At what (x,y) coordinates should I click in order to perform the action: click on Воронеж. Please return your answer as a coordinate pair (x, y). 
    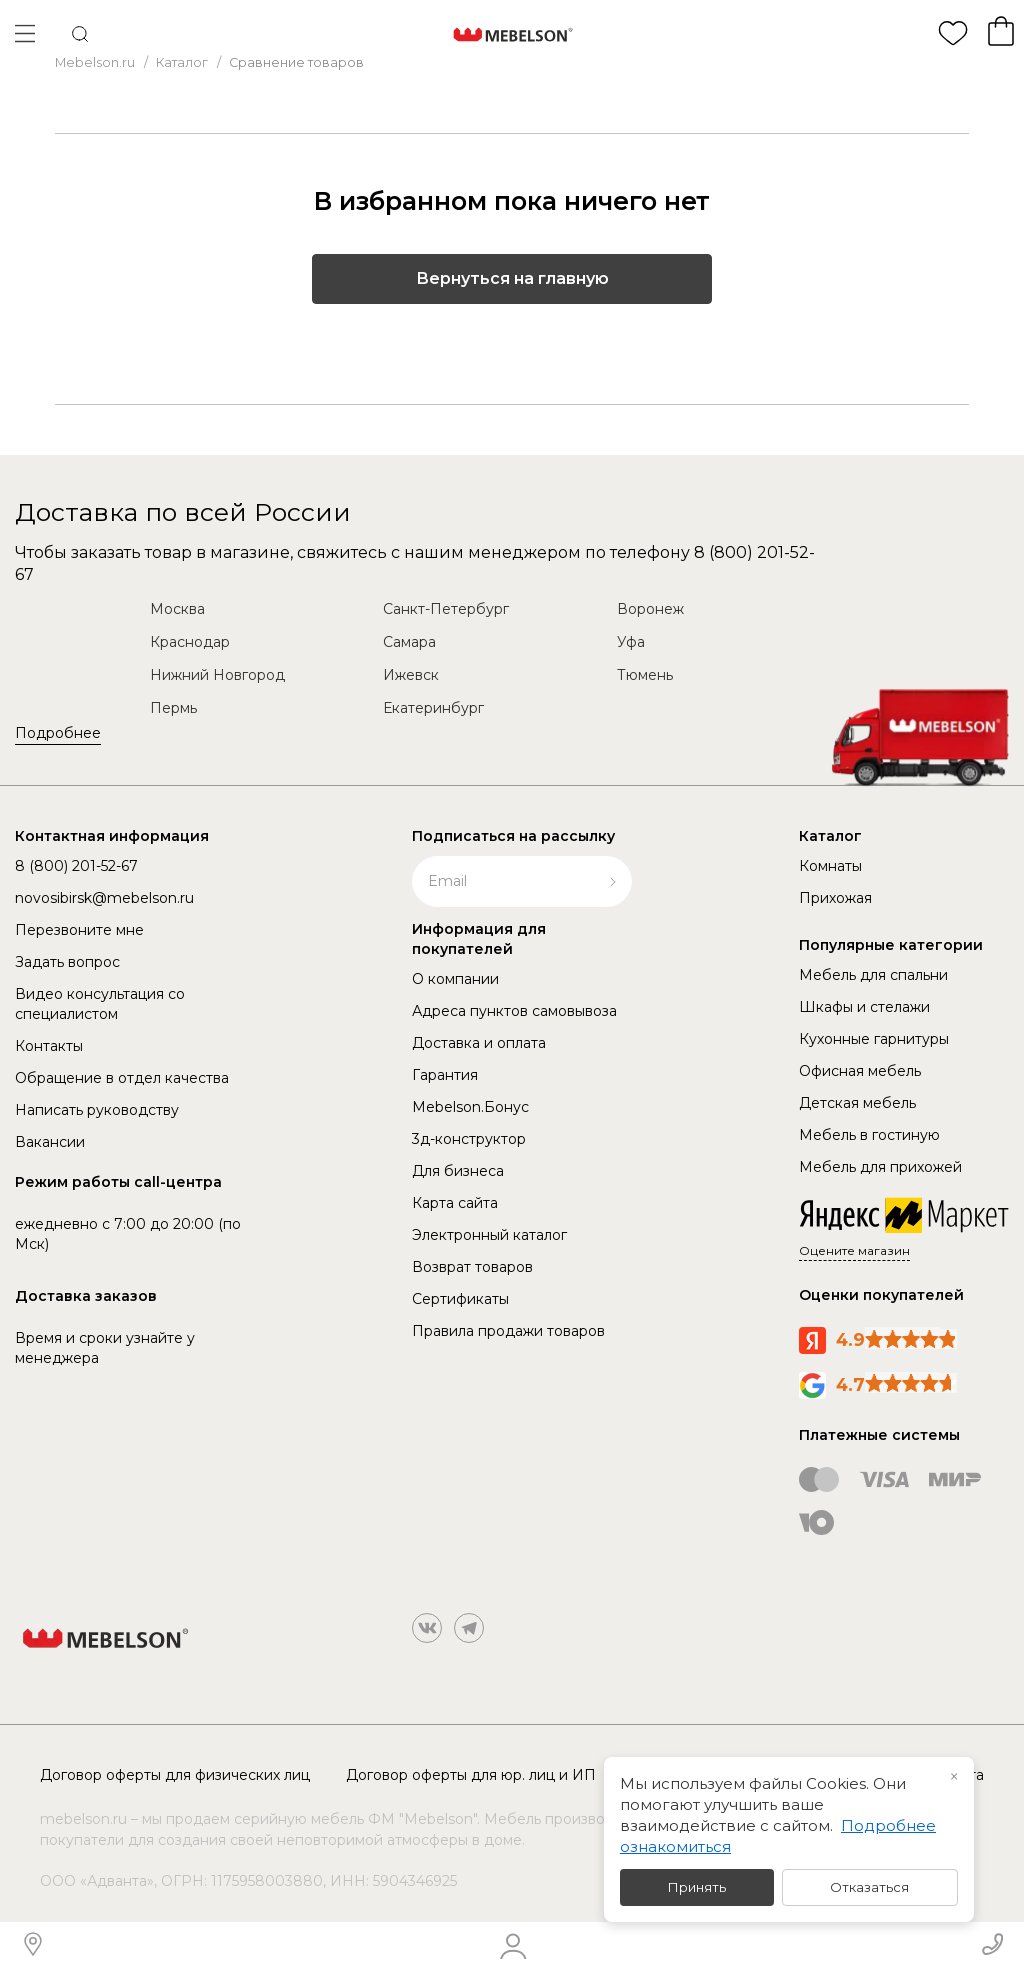
    Looking at the image, I should click on (650, 609).